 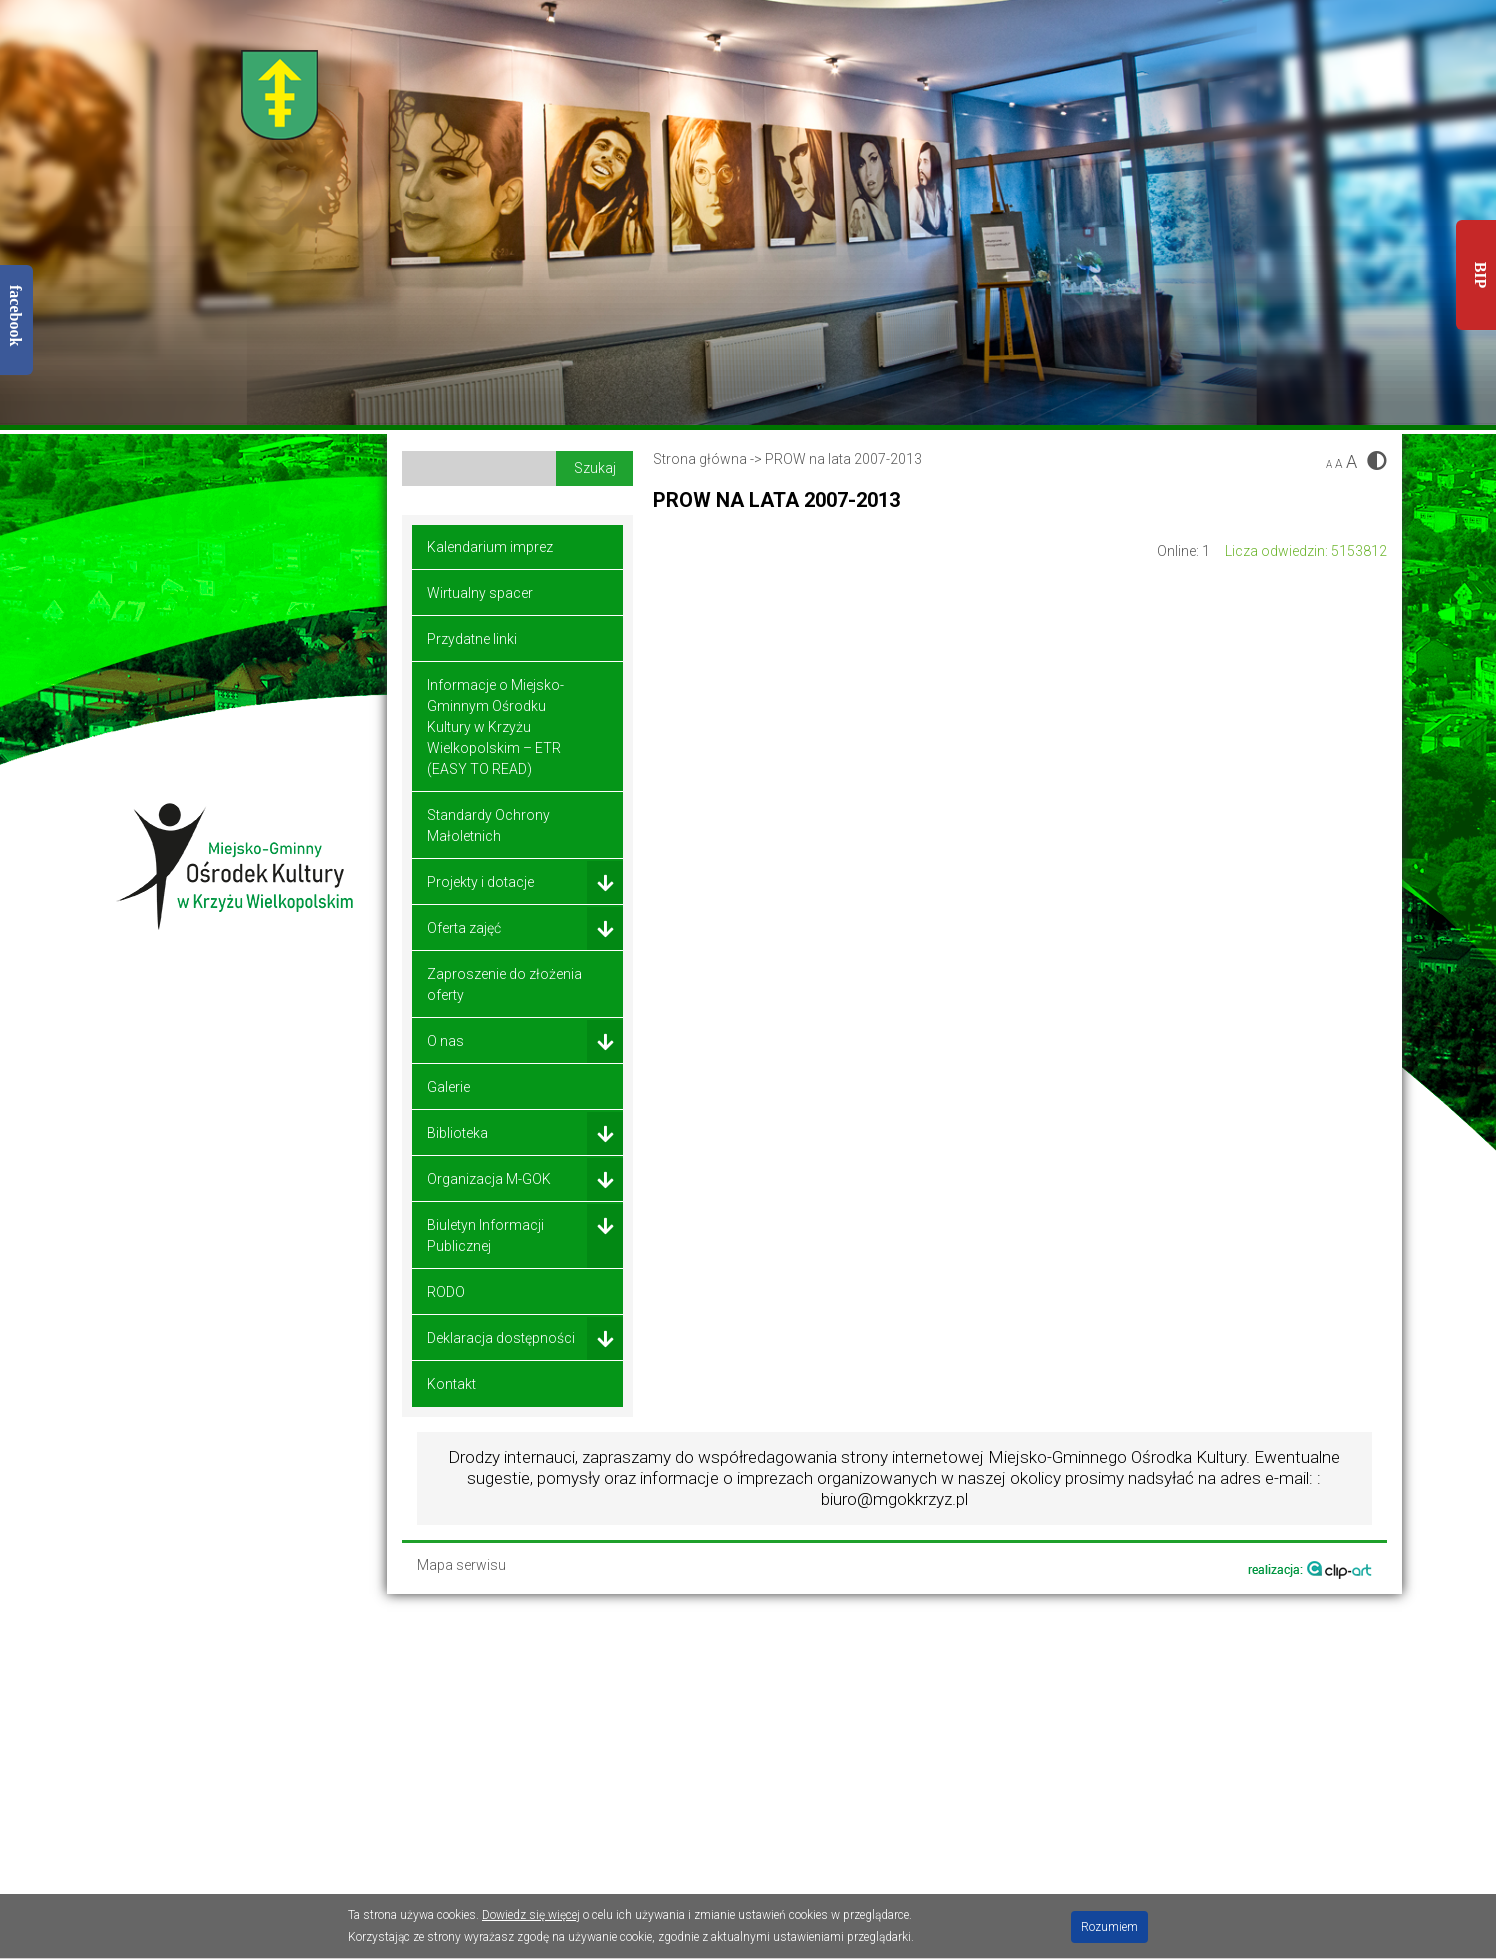 I want to click on Strona główna, so click(x=700, y=459).